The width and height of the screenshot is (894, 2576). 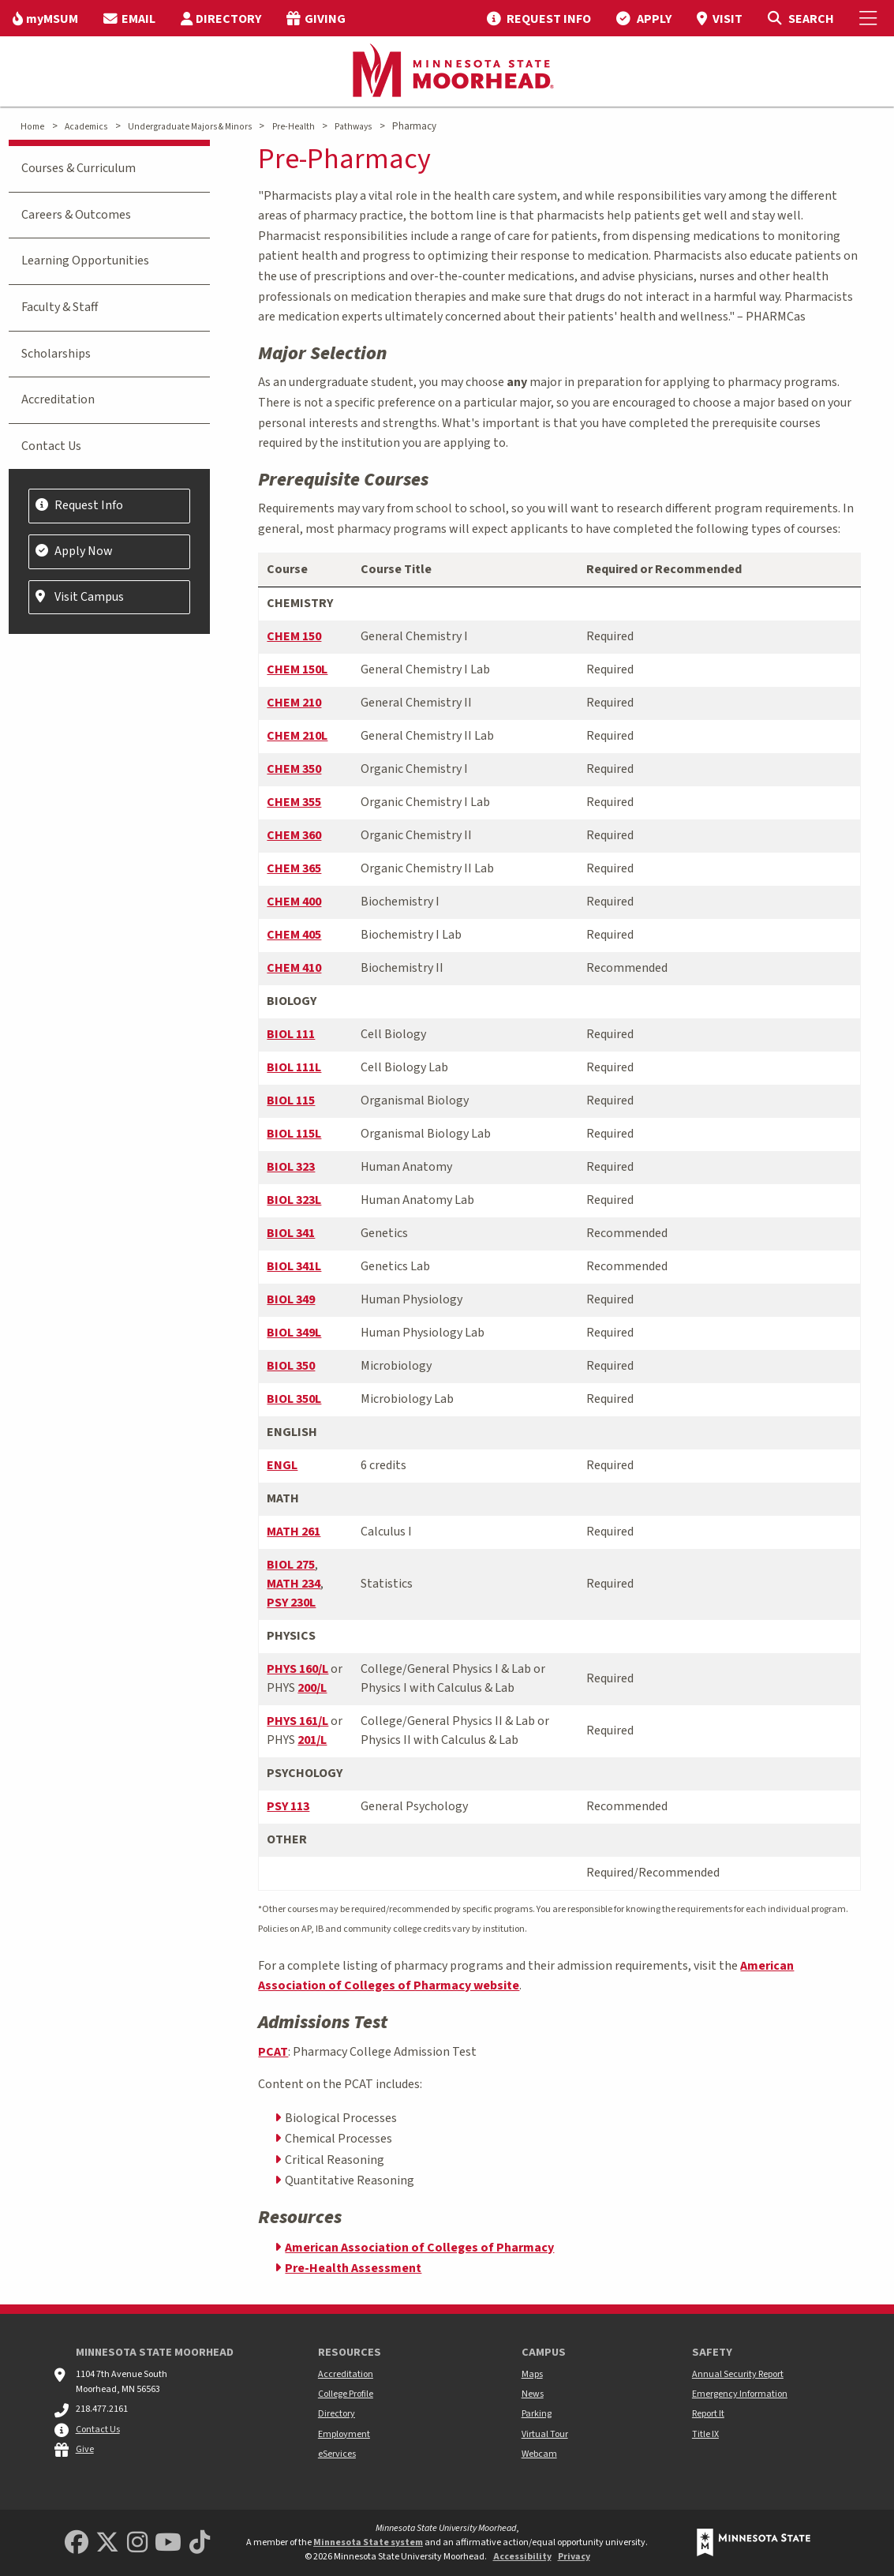 What do you see at coordinates (273, 2051) in the screenshot?
I see `PCAT` at bounding box center [273, 2051].